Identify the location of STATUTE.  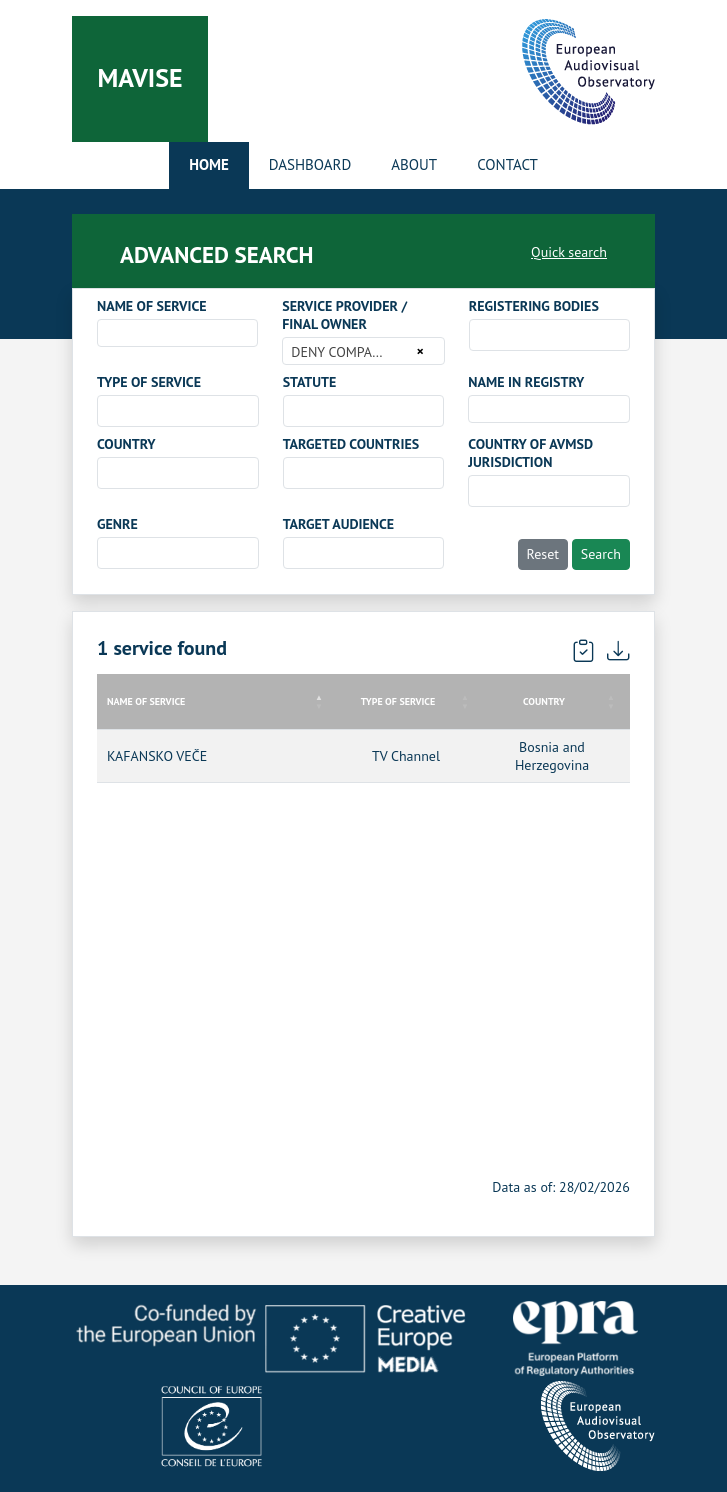
(310, 382).